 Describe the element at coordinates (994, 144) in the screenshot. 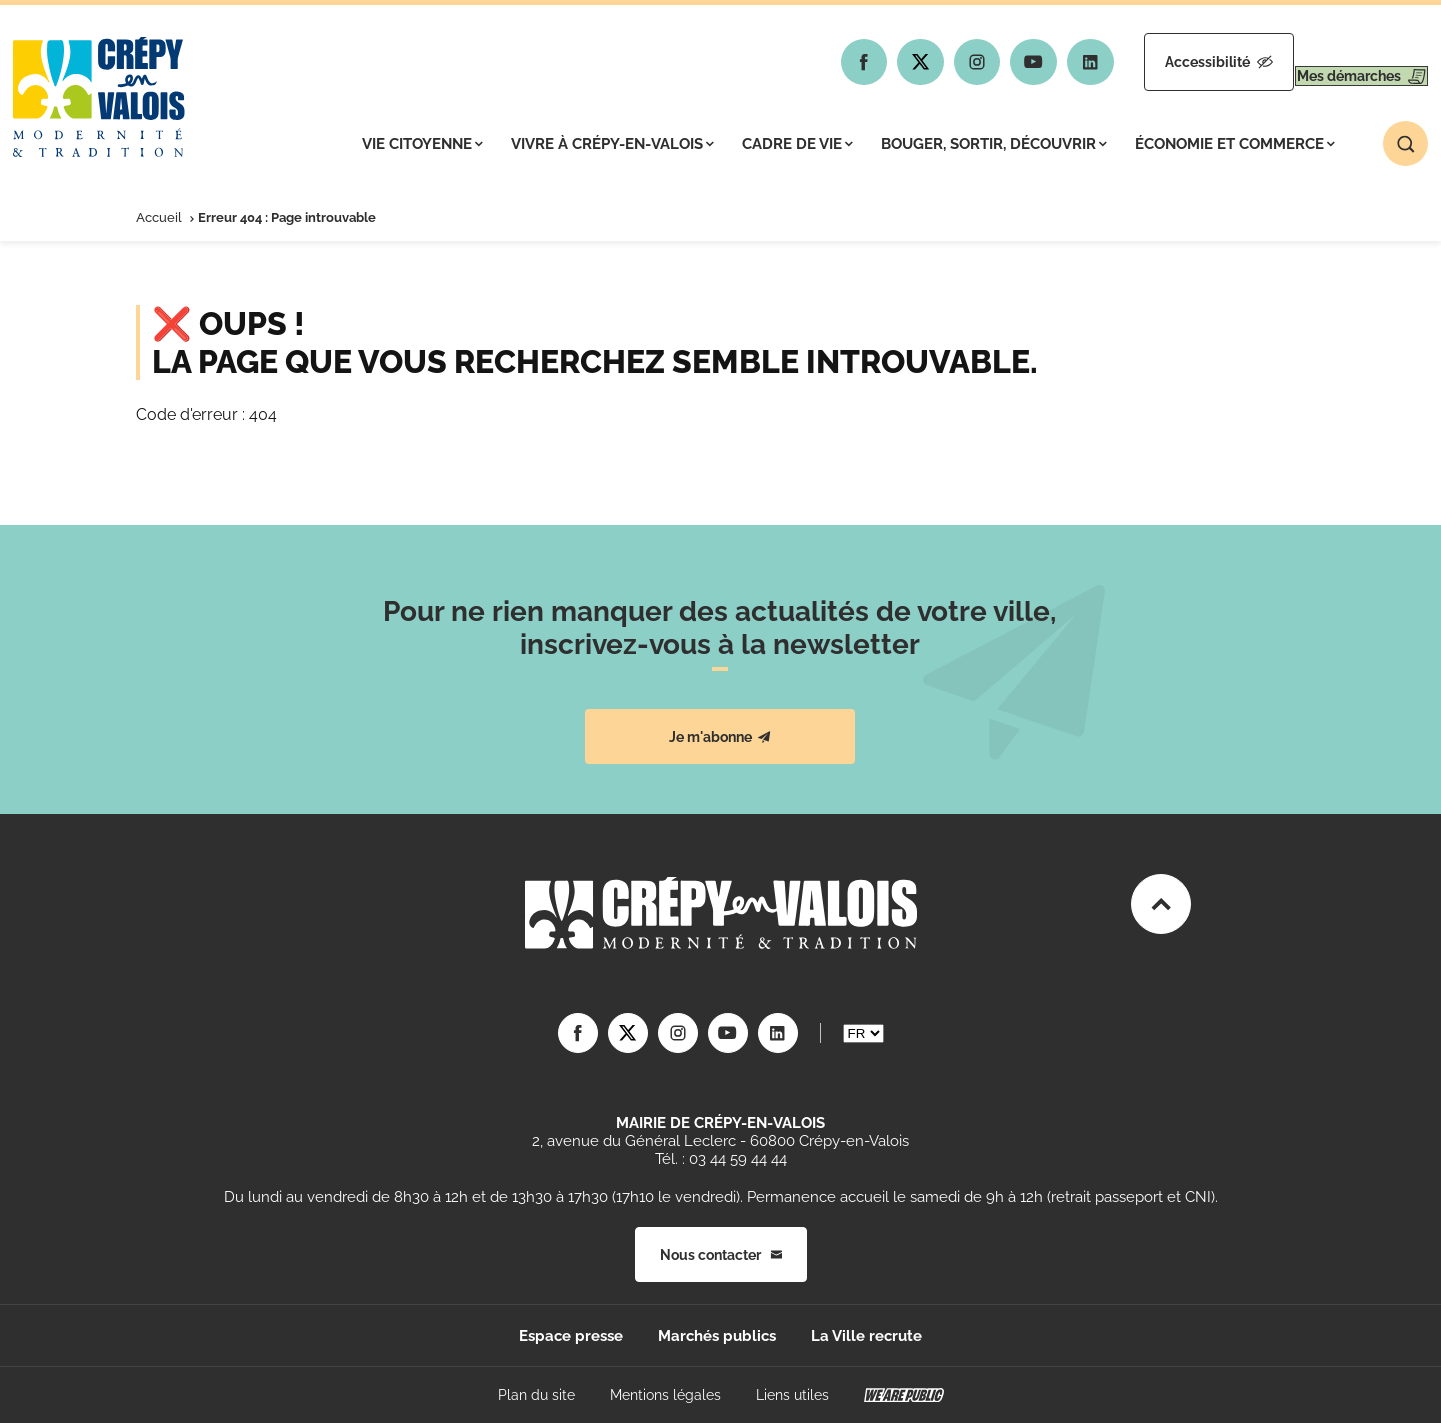

I see `Bouger, sortir, découvrir` at that location.